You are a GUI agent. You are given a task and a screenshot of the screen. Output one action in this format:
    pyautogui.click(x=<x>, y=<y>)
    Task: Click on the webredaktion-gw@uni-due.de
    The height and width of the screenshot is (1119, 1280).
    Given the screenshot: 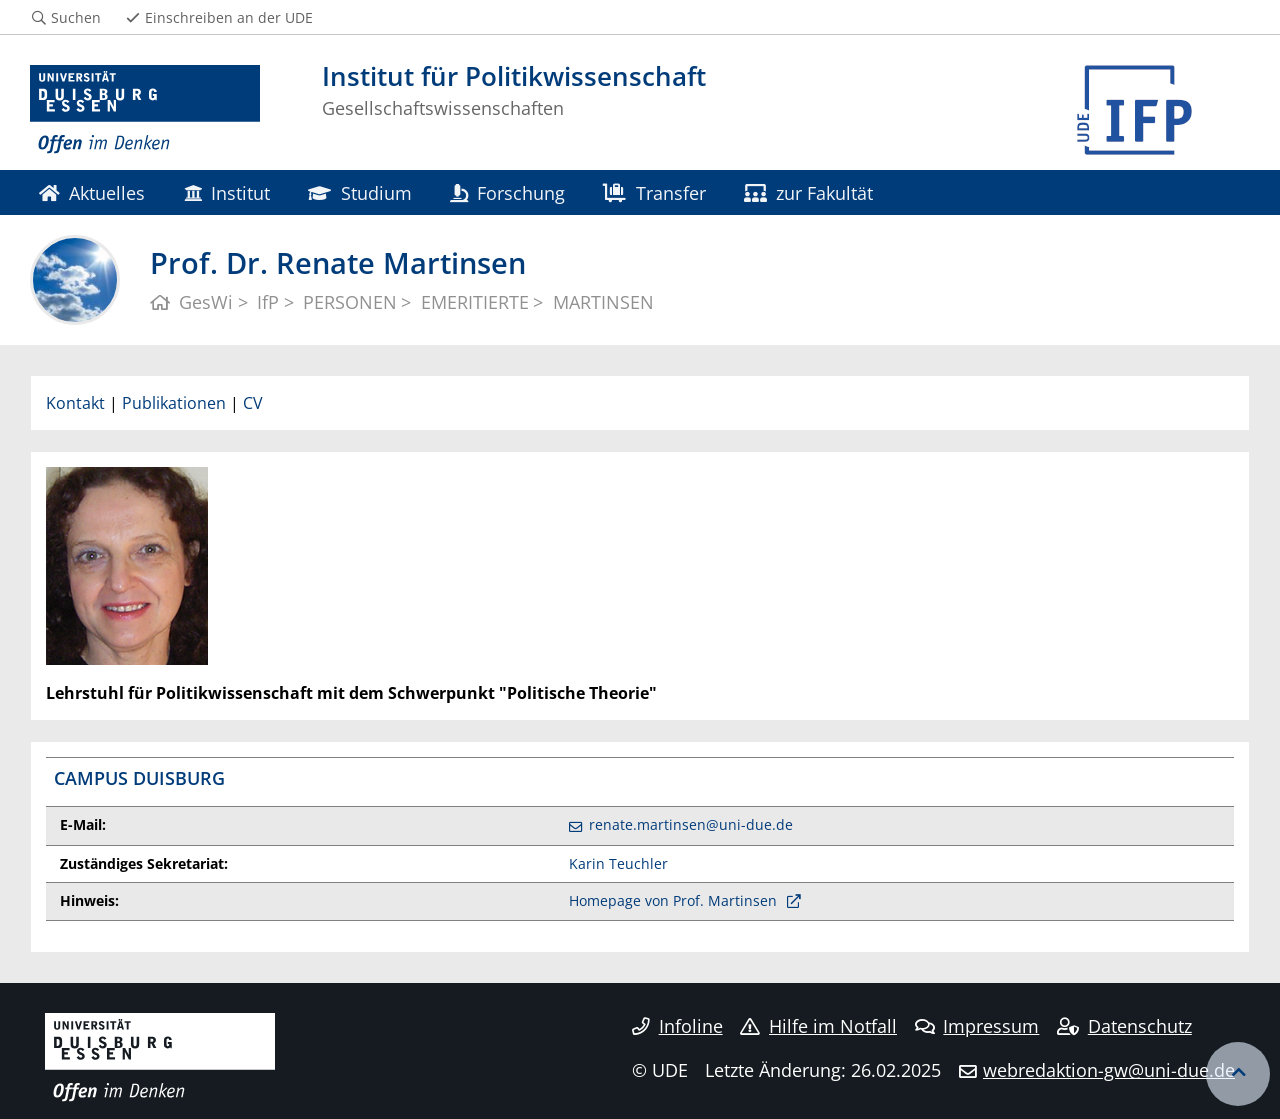 What is the action you would take?
    pyautogui.click(x=1109, y=1070)
    